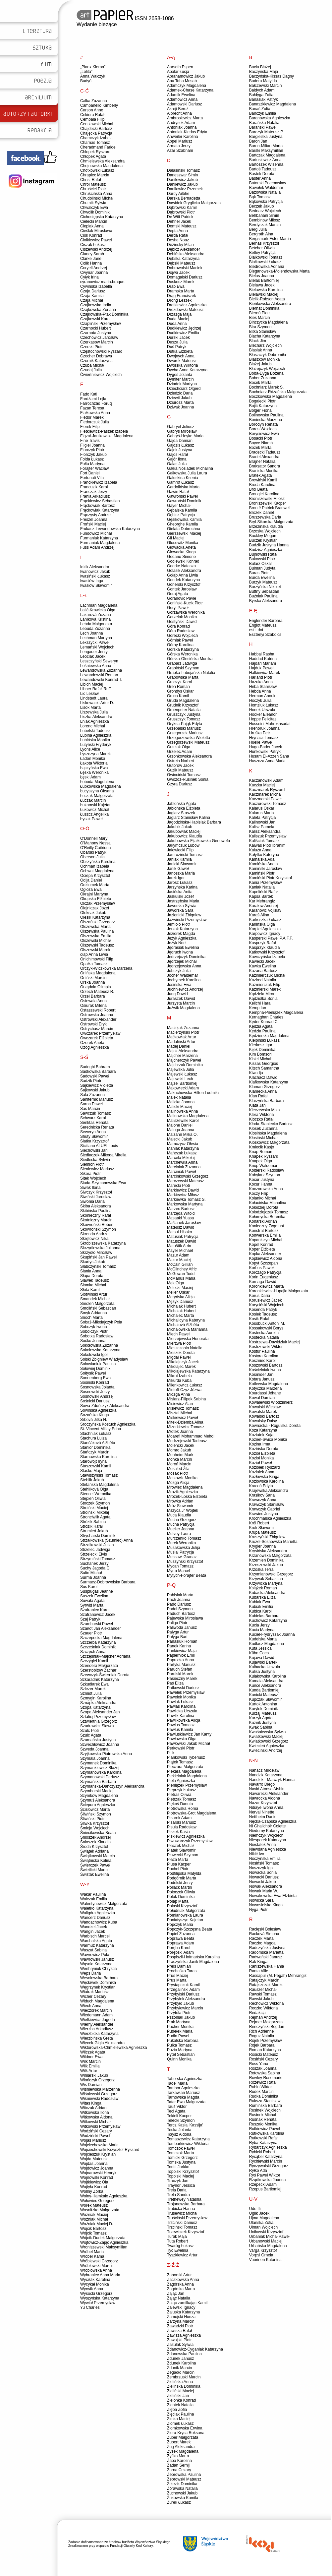  What do you see at coordinates (90, 1173) in the screenshot?
I see `Sikora Piotr` at bounding box center [90, 1173].